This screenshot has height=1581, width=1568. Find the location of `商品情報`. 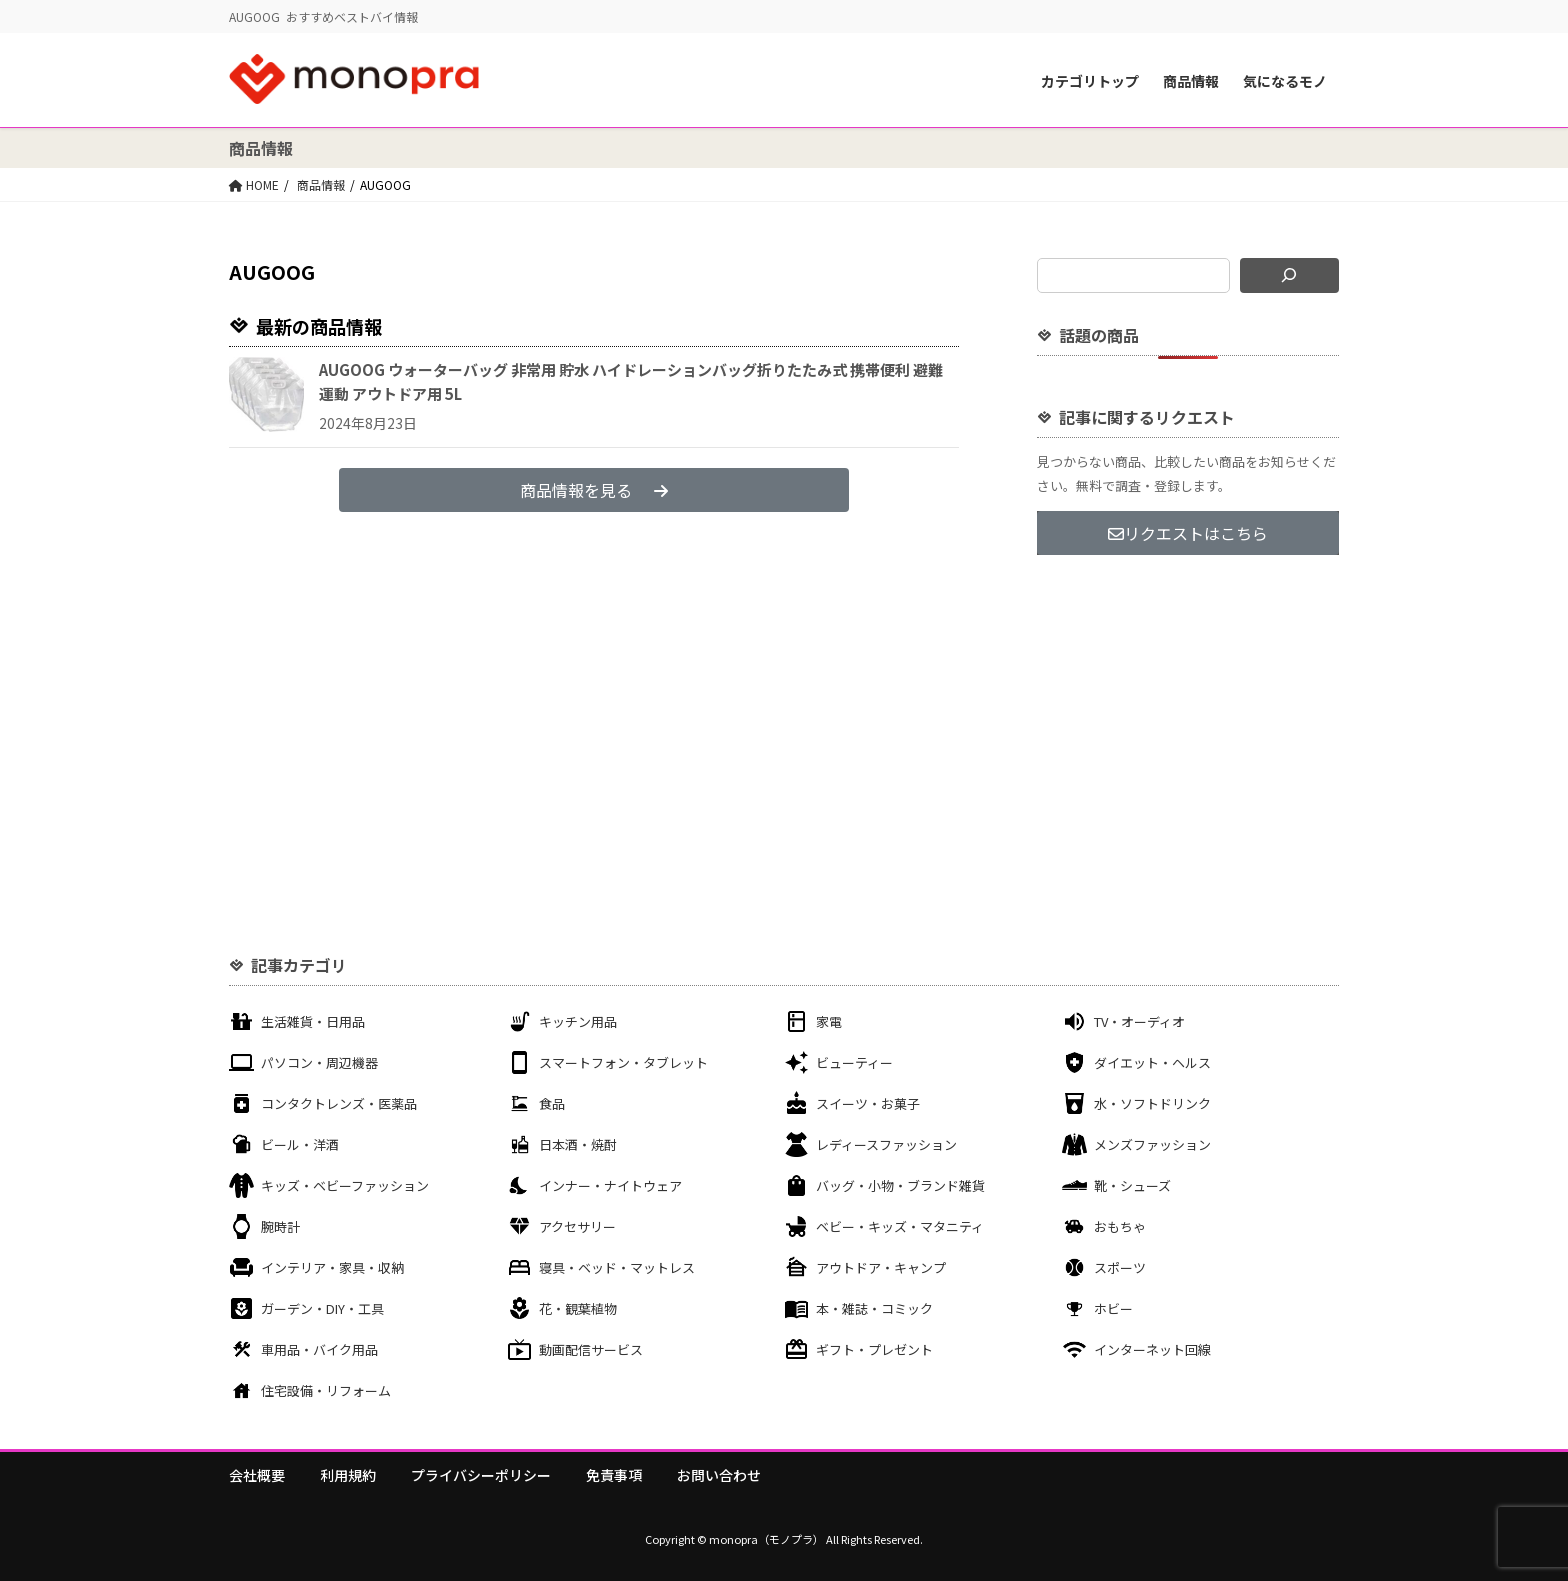

商品情報 is located at coordinates (1191, 81).